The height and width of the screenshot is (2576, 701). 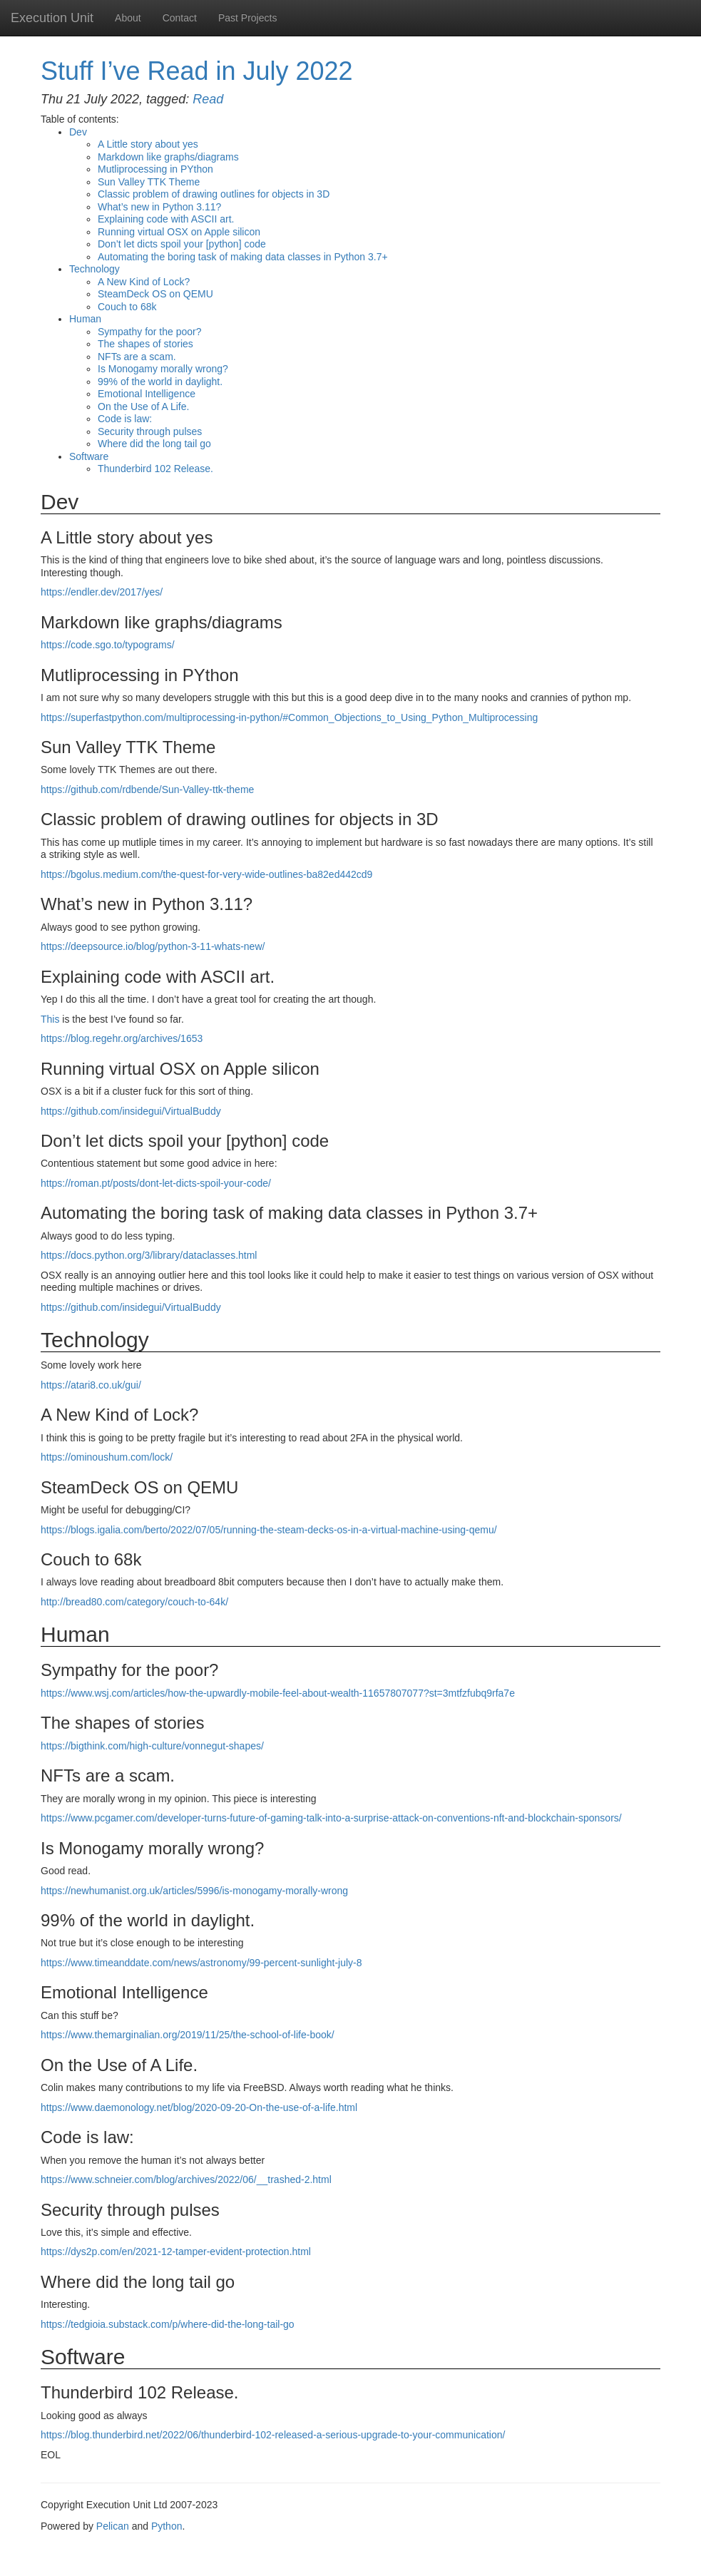 What do you see at coordinates (131, 1111) in the screenshot?
I see `https://github.com/insidegui/VirtualBuddy` at bounding box center [131, 1111].